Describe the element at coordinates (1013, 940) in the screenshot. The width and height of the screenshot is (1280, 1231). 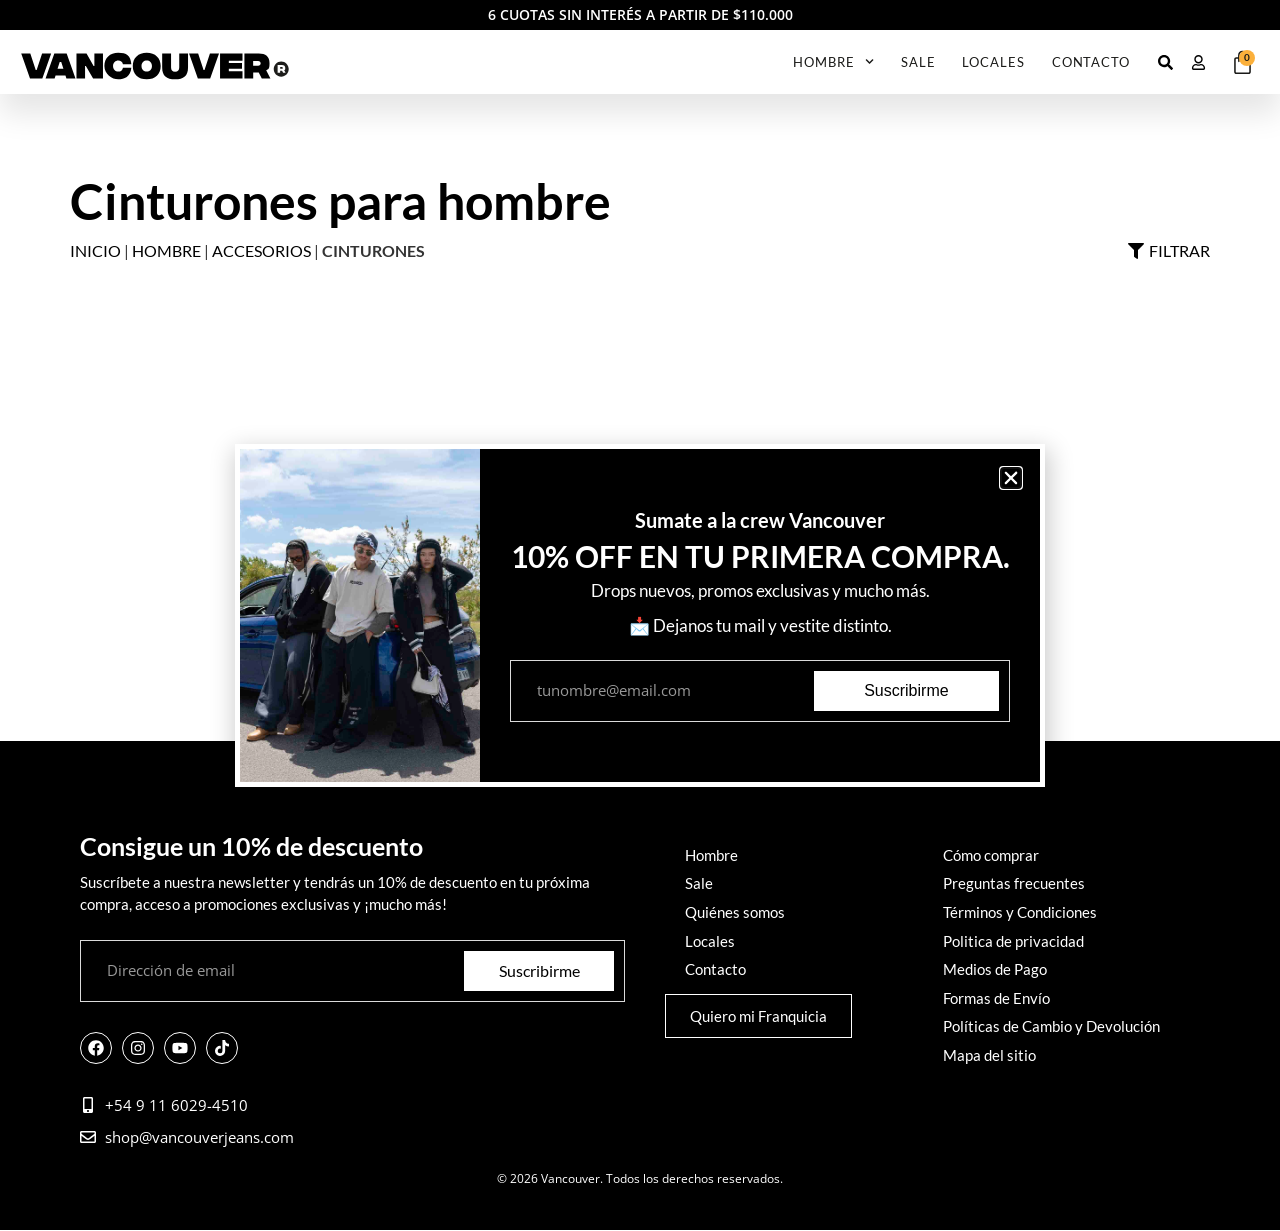
I see `Politica de privacidad` at that location.